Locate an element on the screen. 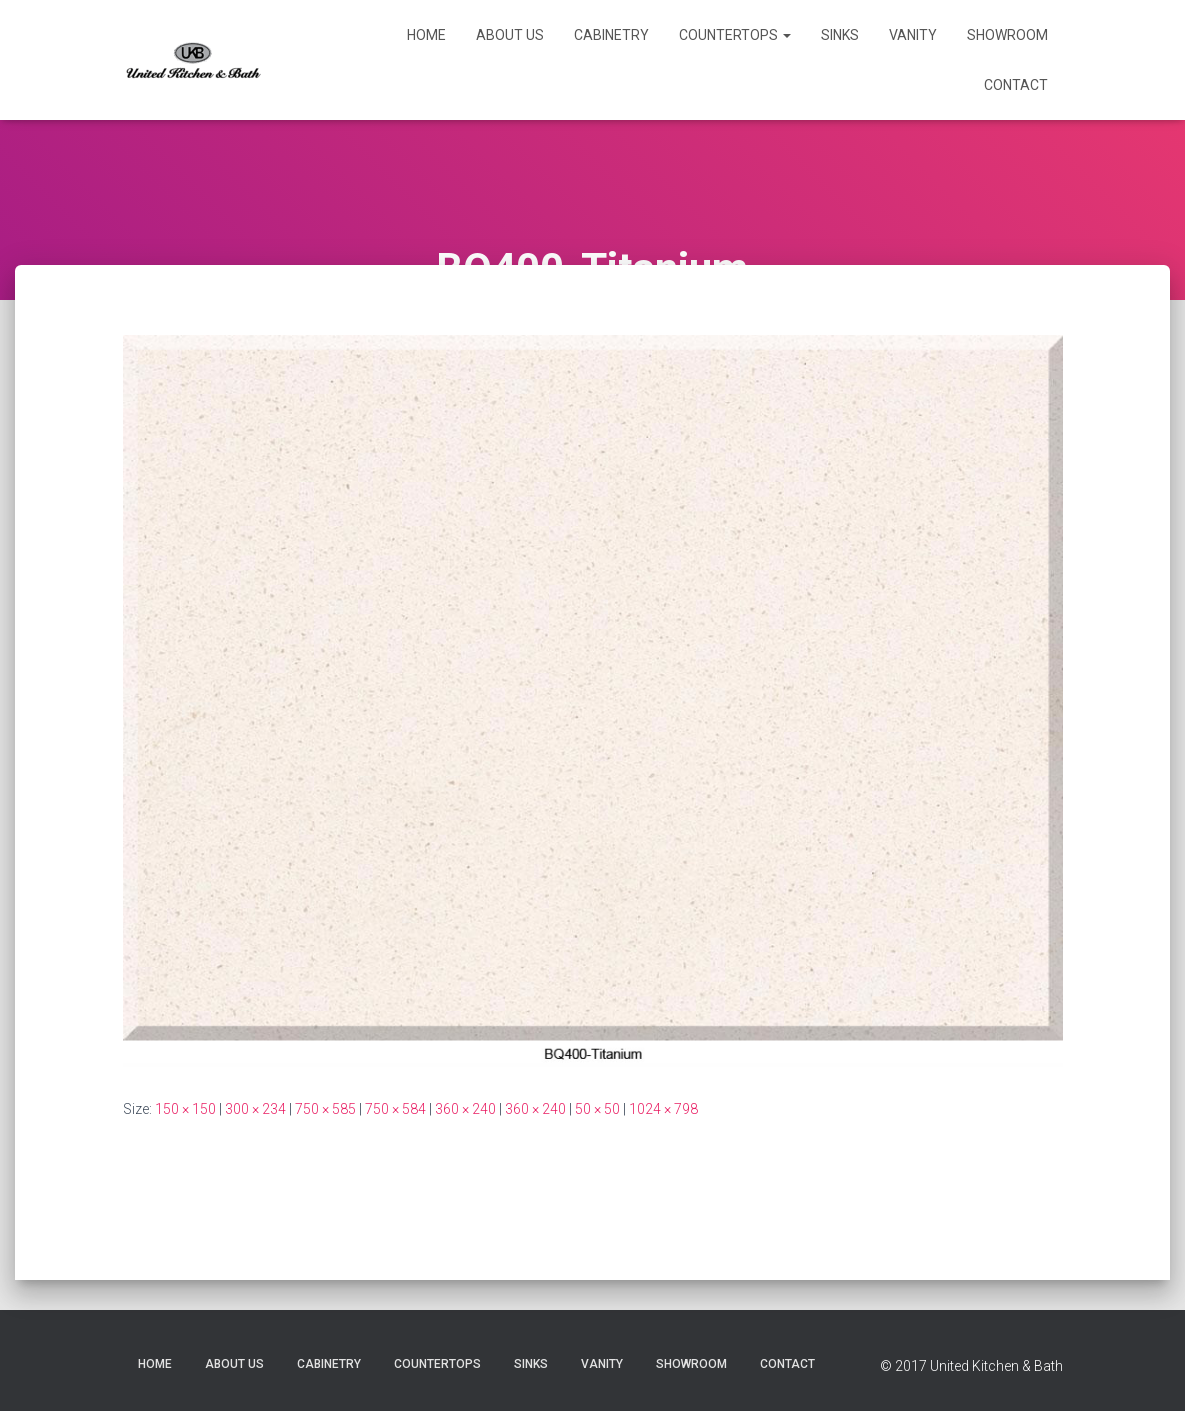 The image size is (1185, 1411). 750 × 584 is located at coordinates (395, 1109).